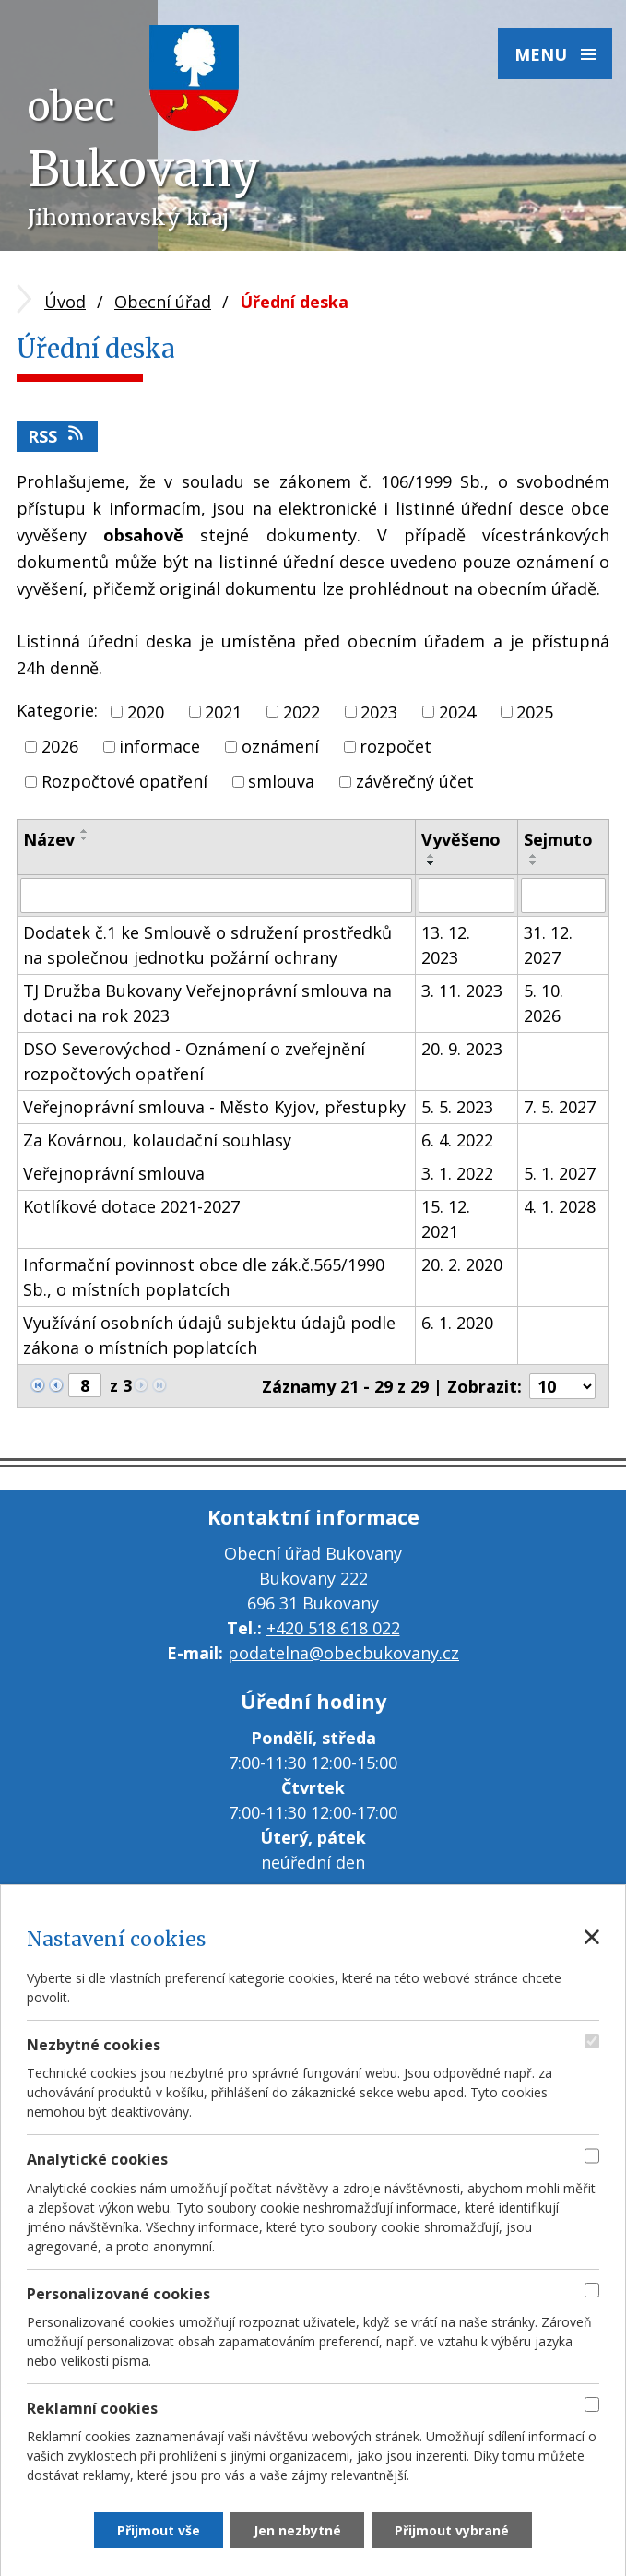  I want to click on 31. 12. 2027, so click(548, 944).